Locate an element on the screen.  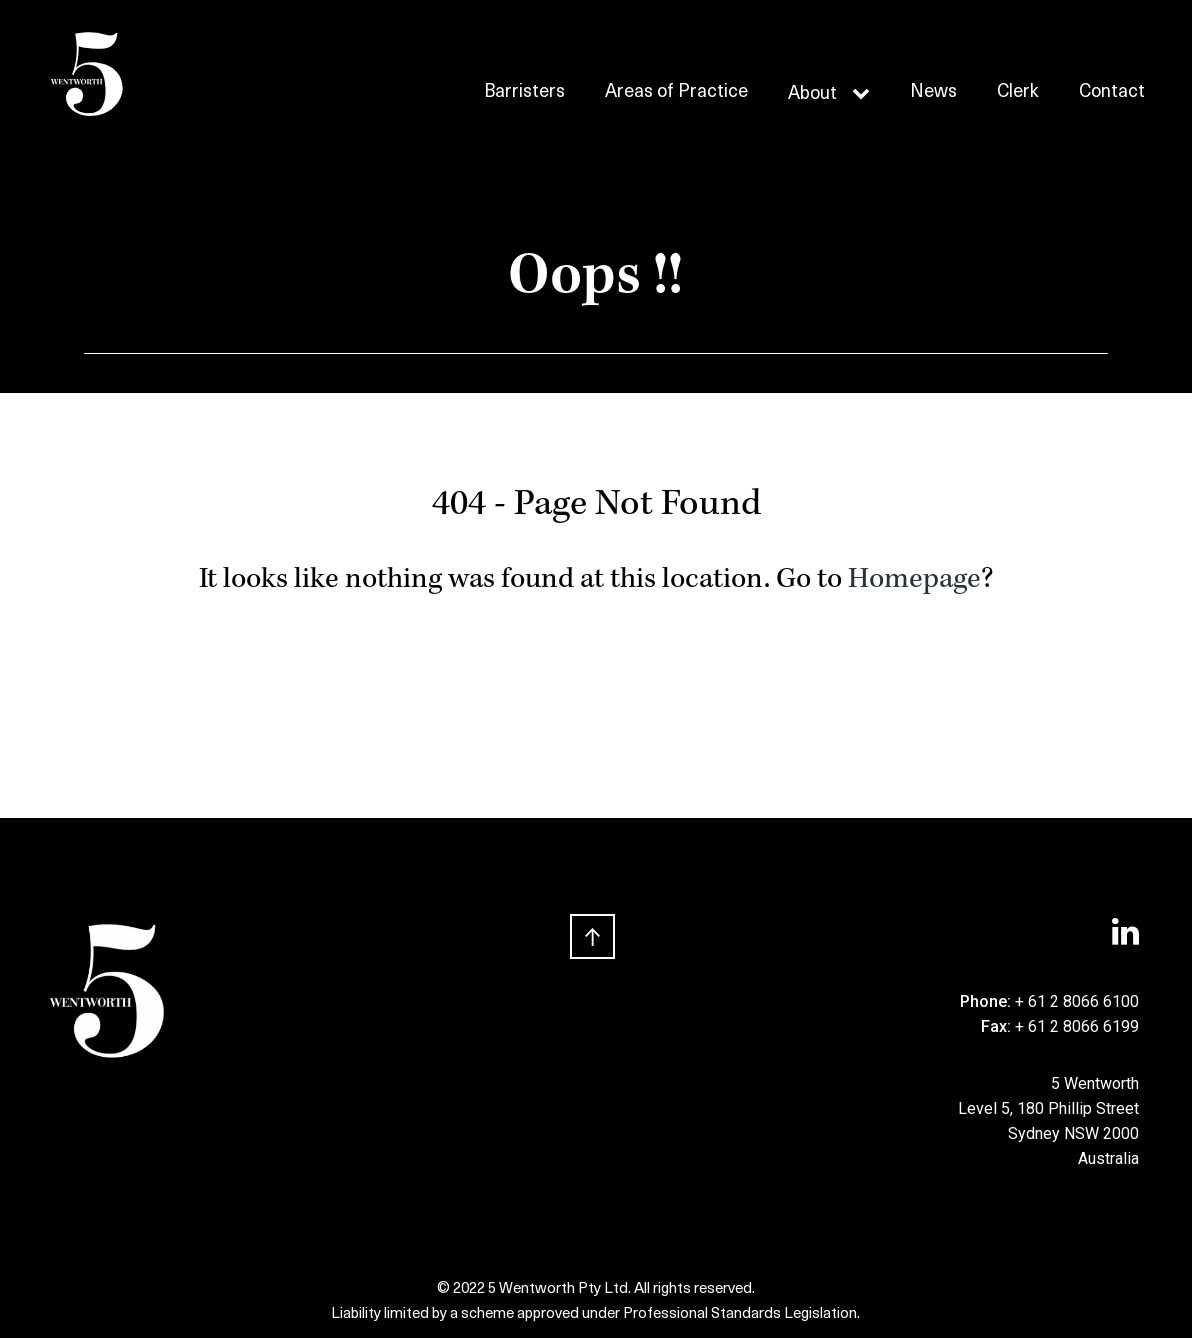
Phone: is located at coordinates (987, 1001).